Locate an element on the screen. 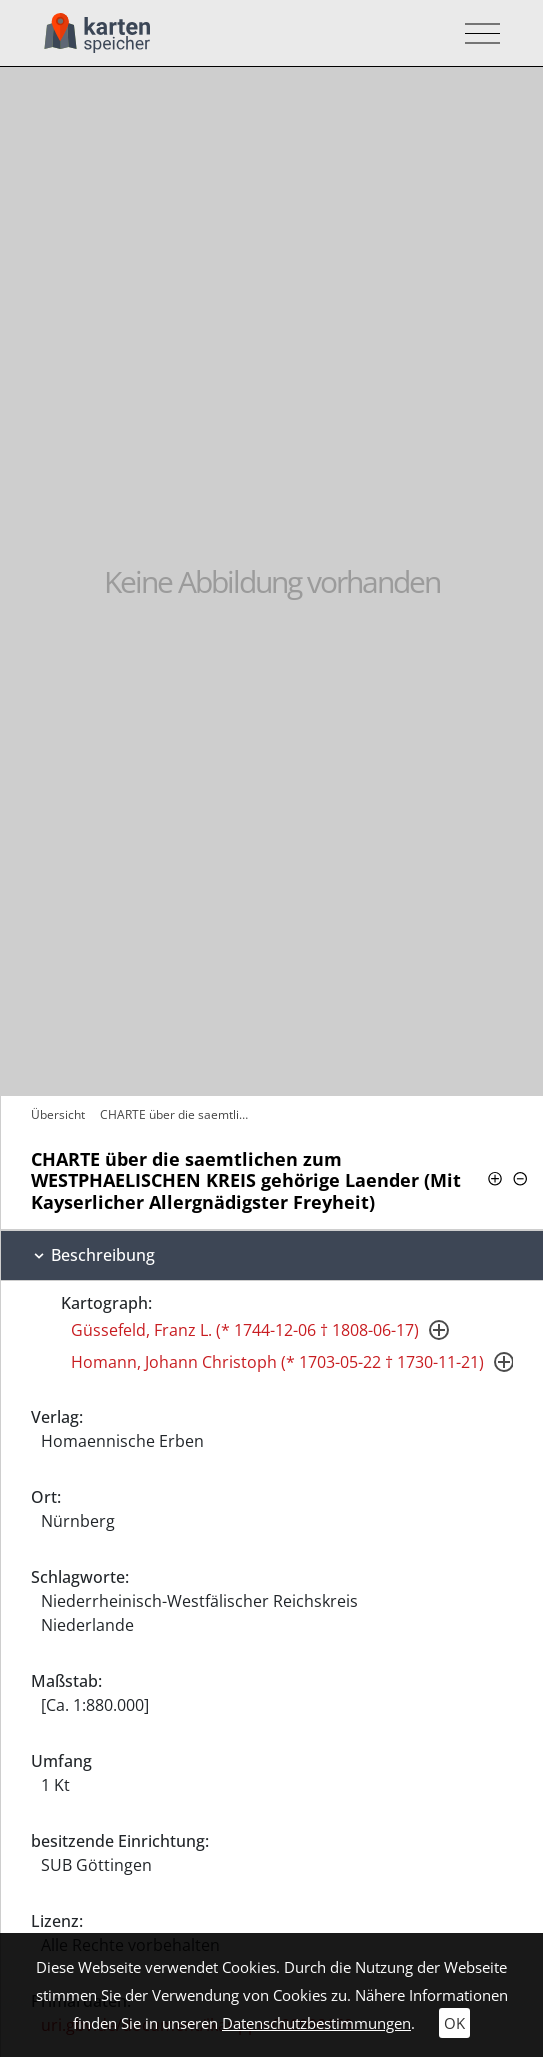 The width and height of the screenshot is (543, 2057). Übersicht is located at coordinates (58, 1114).